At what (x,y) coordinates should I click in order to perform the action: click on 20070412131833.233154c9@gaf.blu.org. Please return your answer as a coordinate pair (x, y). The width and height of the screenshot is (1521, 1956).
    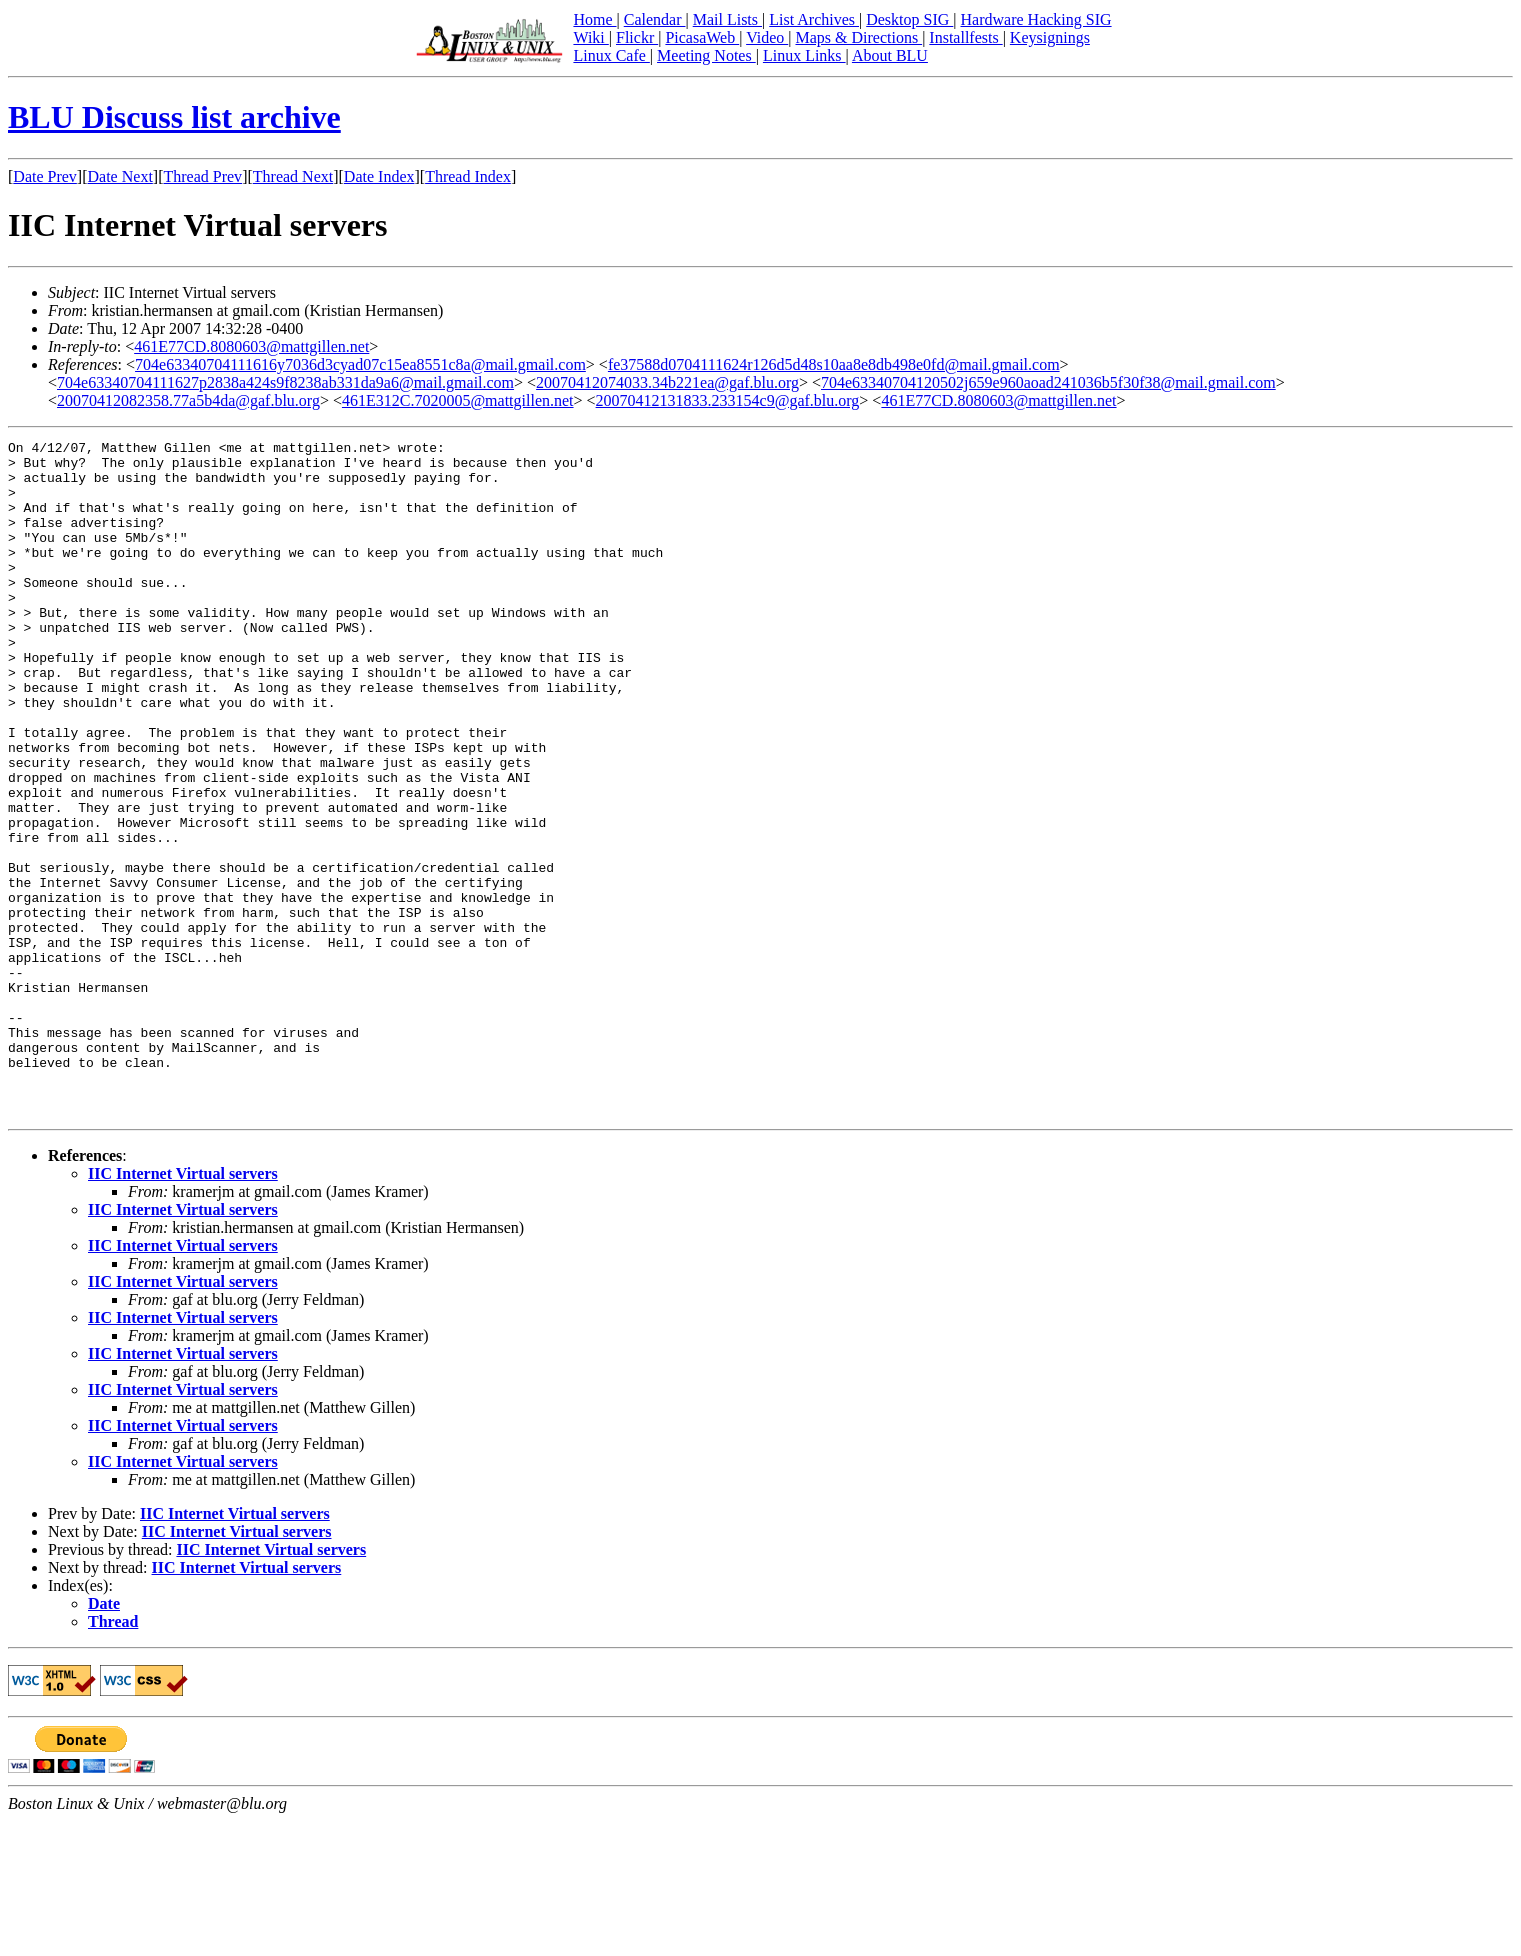
    Looking at the image, I should click on (728, 400).